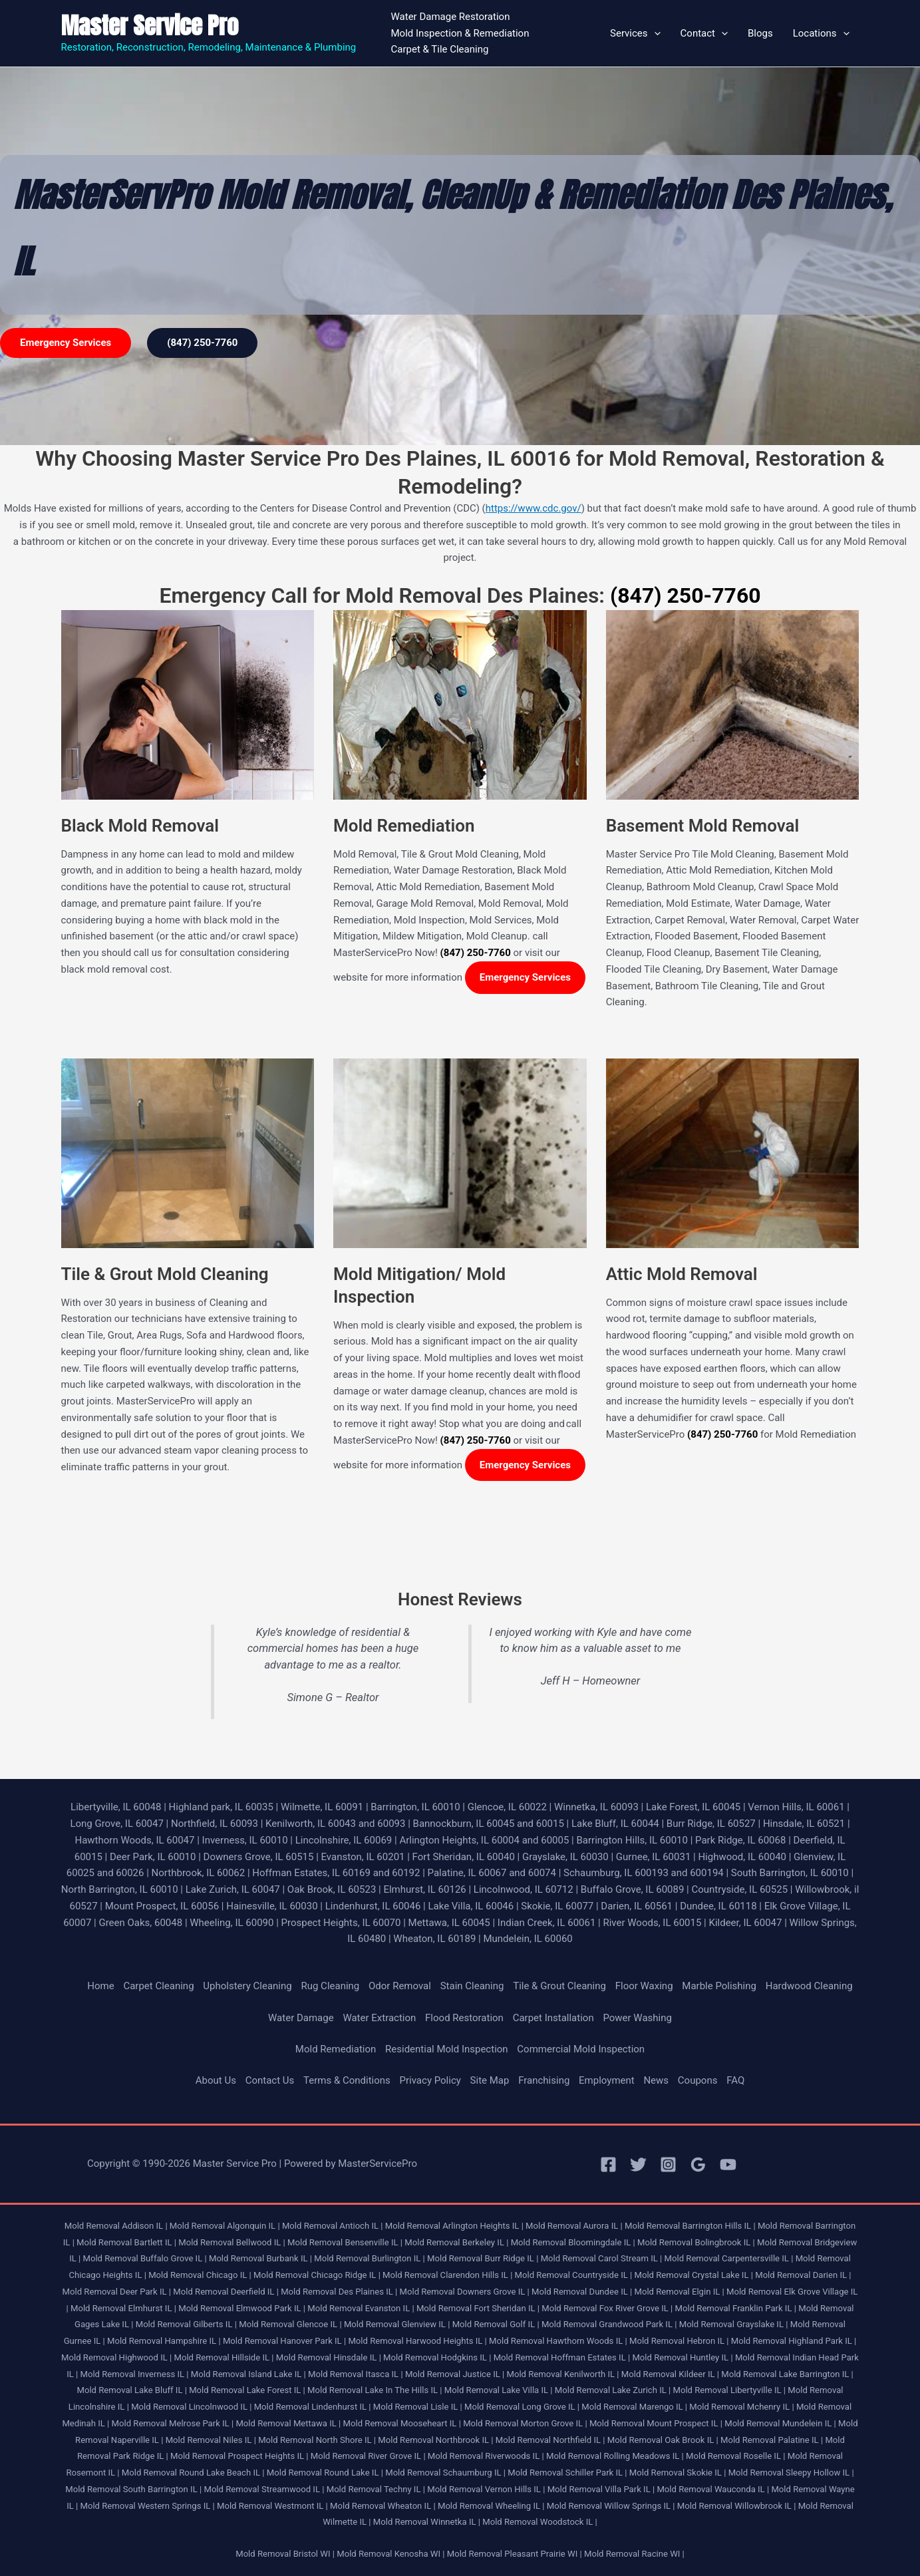  Describe the element at coordinates (698, 2080) in the screenshot. I see `Coupons` at that location.